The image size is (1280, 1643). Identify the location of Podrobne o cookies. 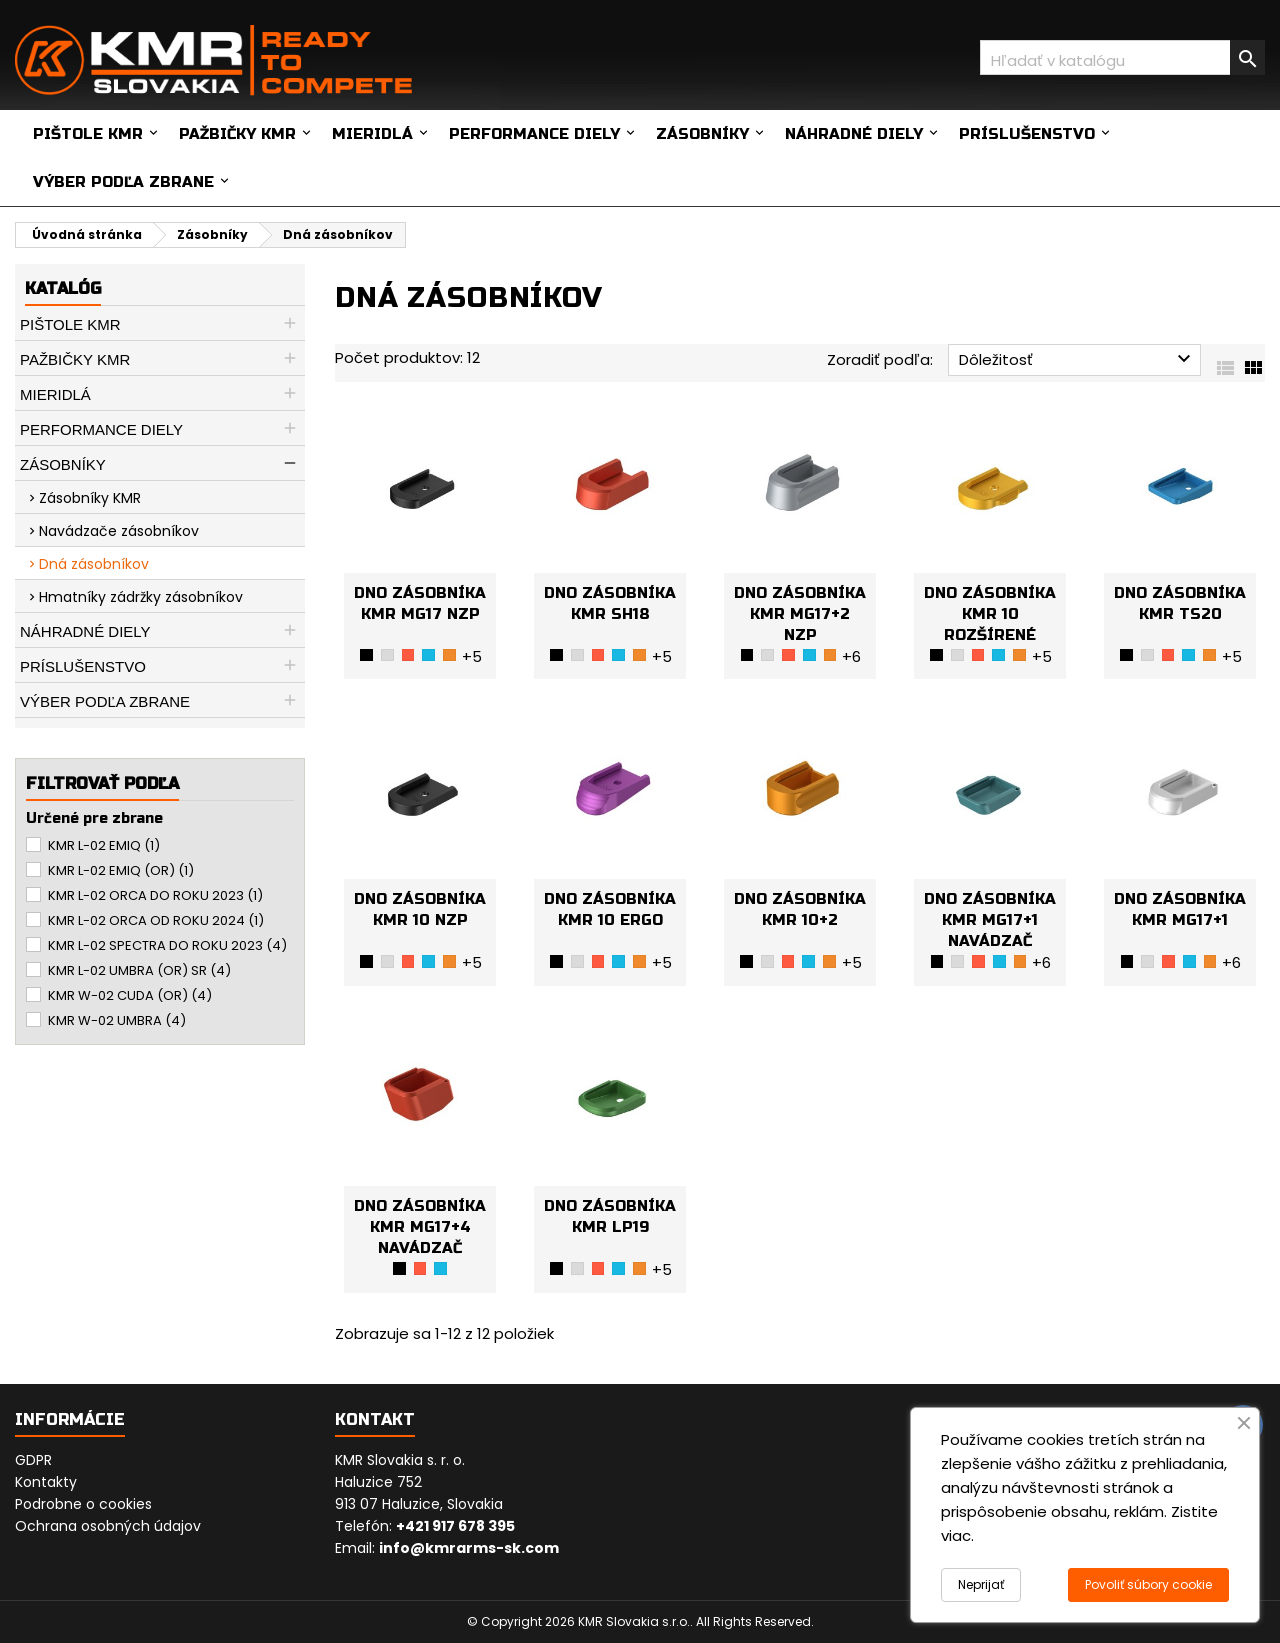
(83, 1504).